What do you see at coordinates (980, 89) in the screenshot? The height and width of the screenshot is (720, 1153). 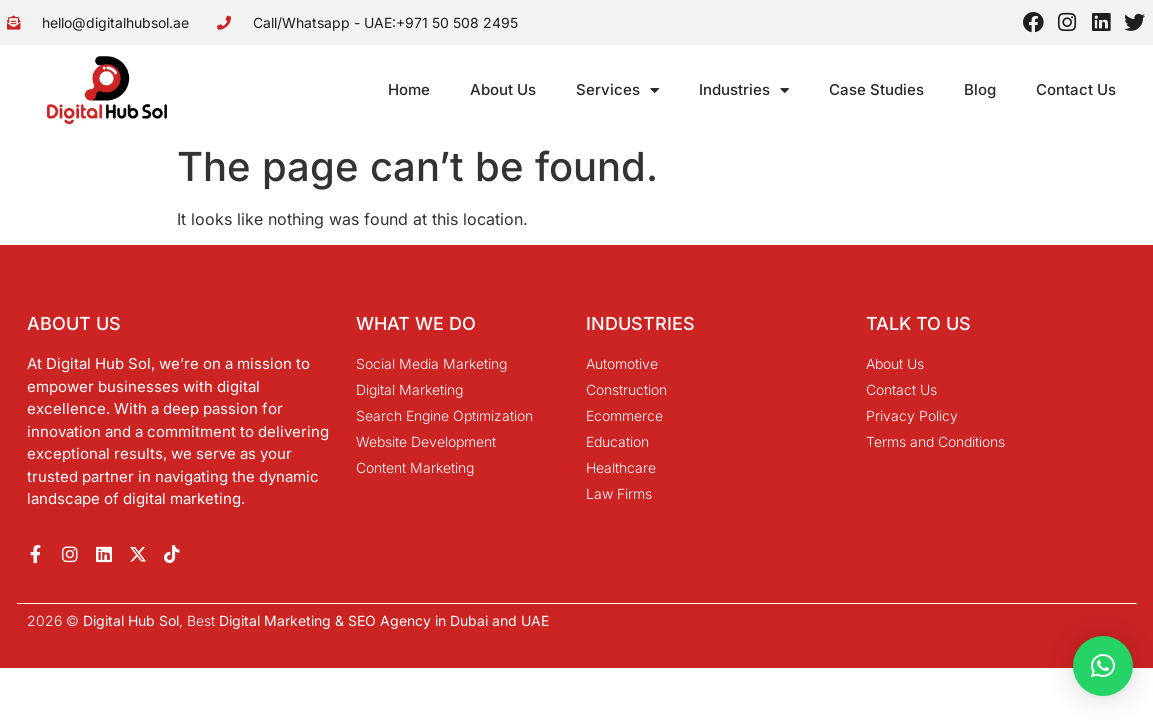 I see `Blog` at bounding box center [980, 89].